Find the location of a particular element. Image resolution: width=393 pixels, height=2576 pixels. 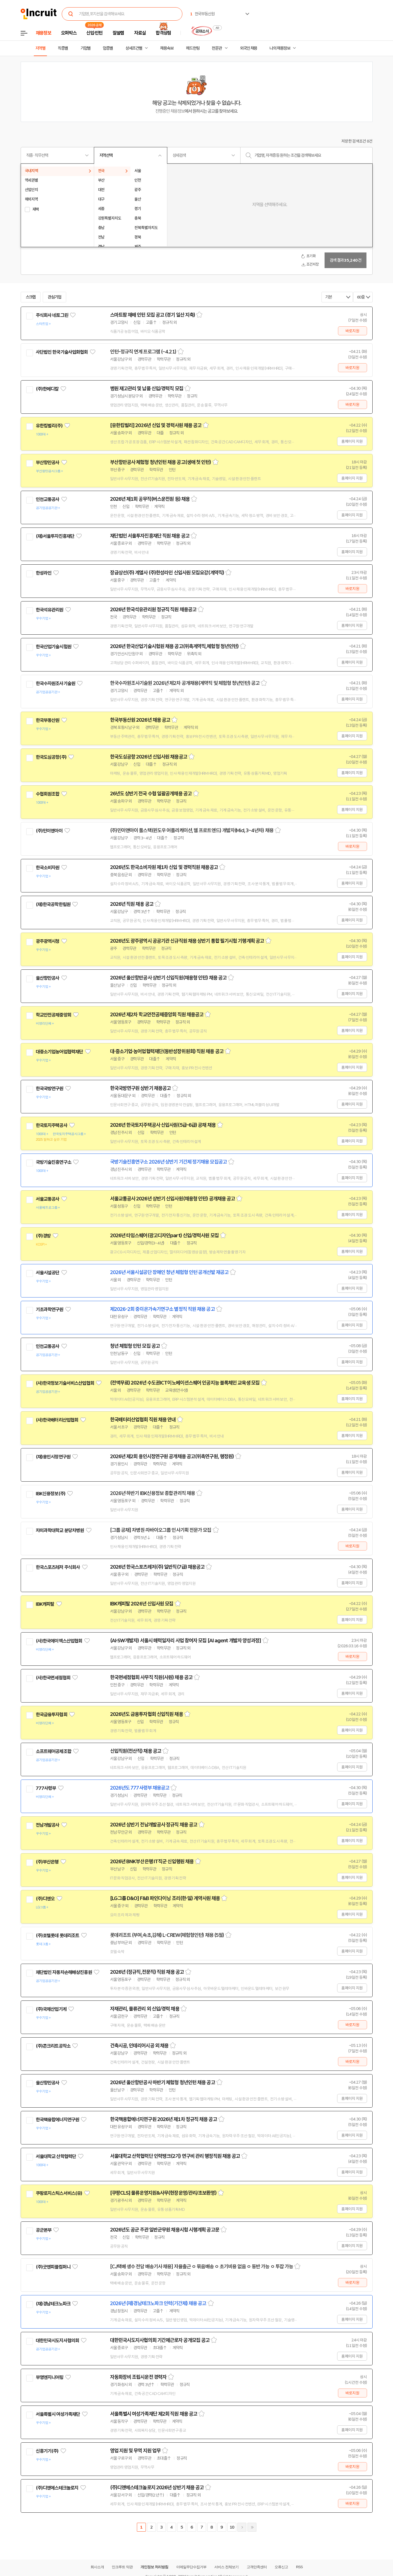

홈페이지 지원 is located at coordinates (352, 441).